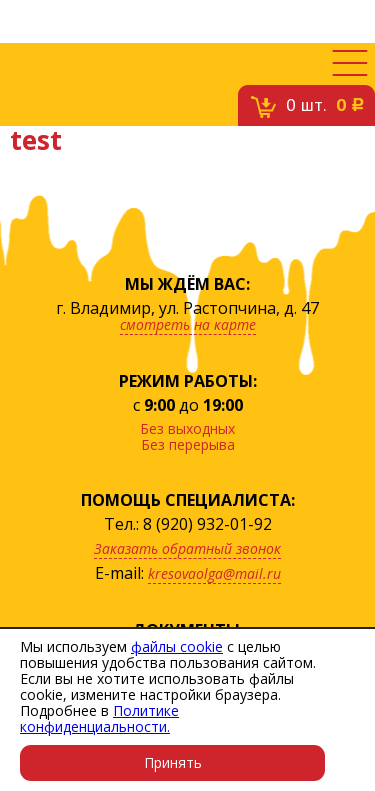  I want to click on kresovaolga@mail.ru, so click(214, 573).